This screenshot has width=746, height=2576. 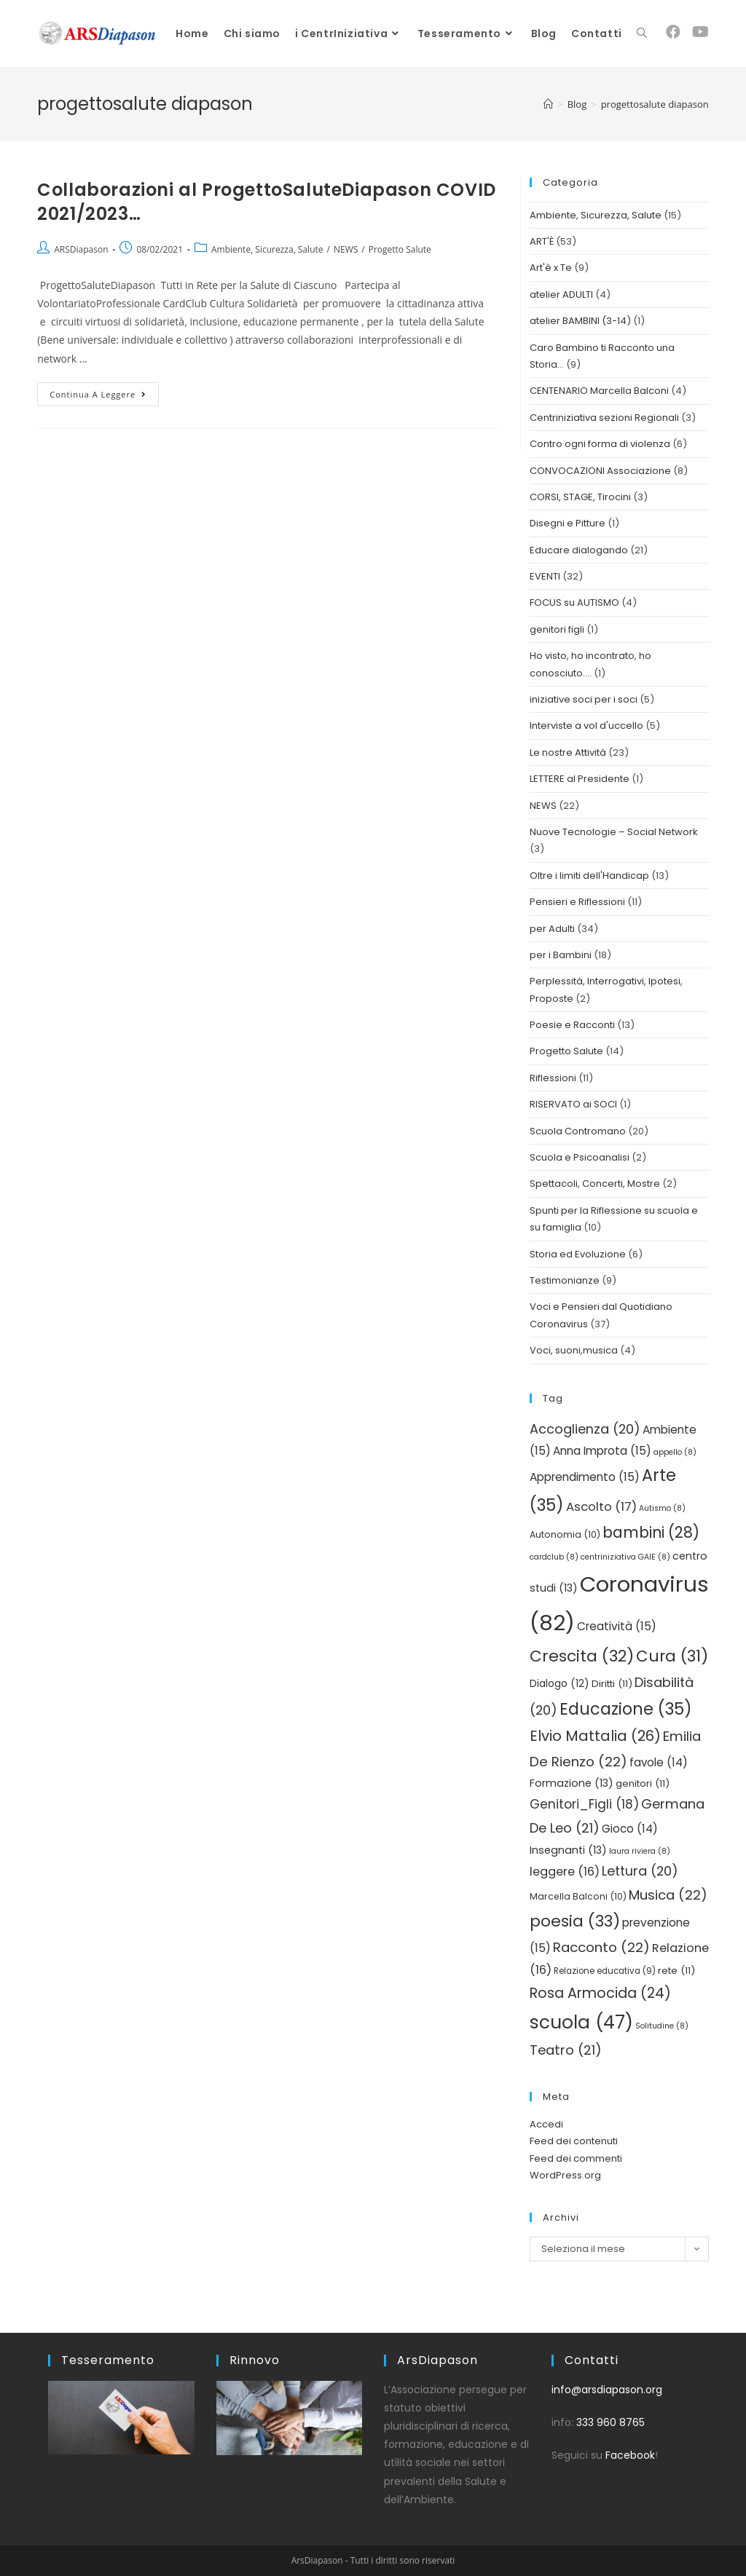 What do you see at coordinates (567, 523) in the screenshot?
I see `Disegni e Pitture` at bounding box center [567, 523].